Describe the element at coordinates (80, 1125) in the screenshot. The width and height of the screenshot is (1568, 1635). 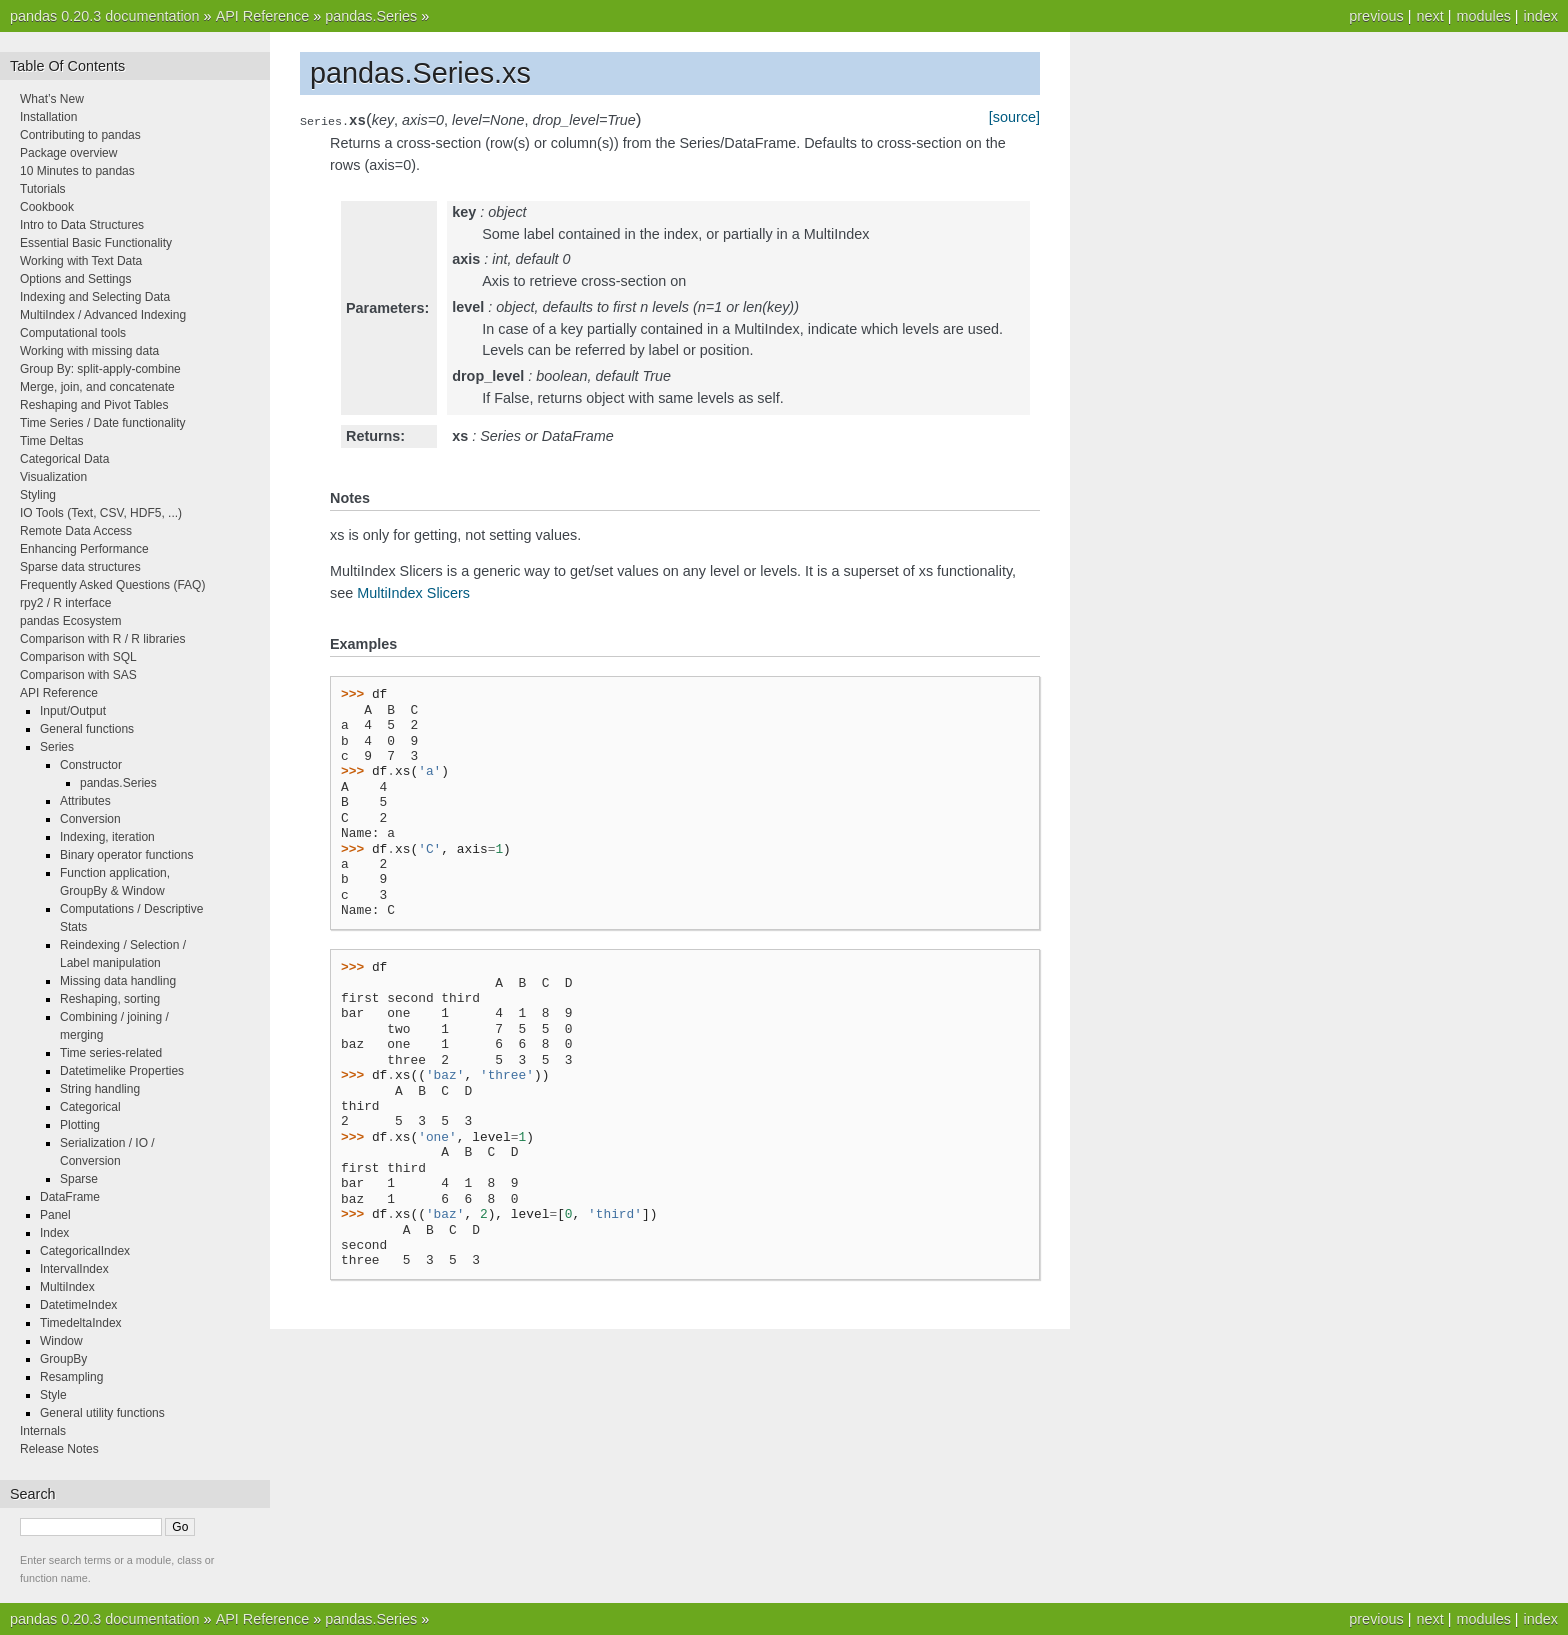
I see `Plotting` at that location.